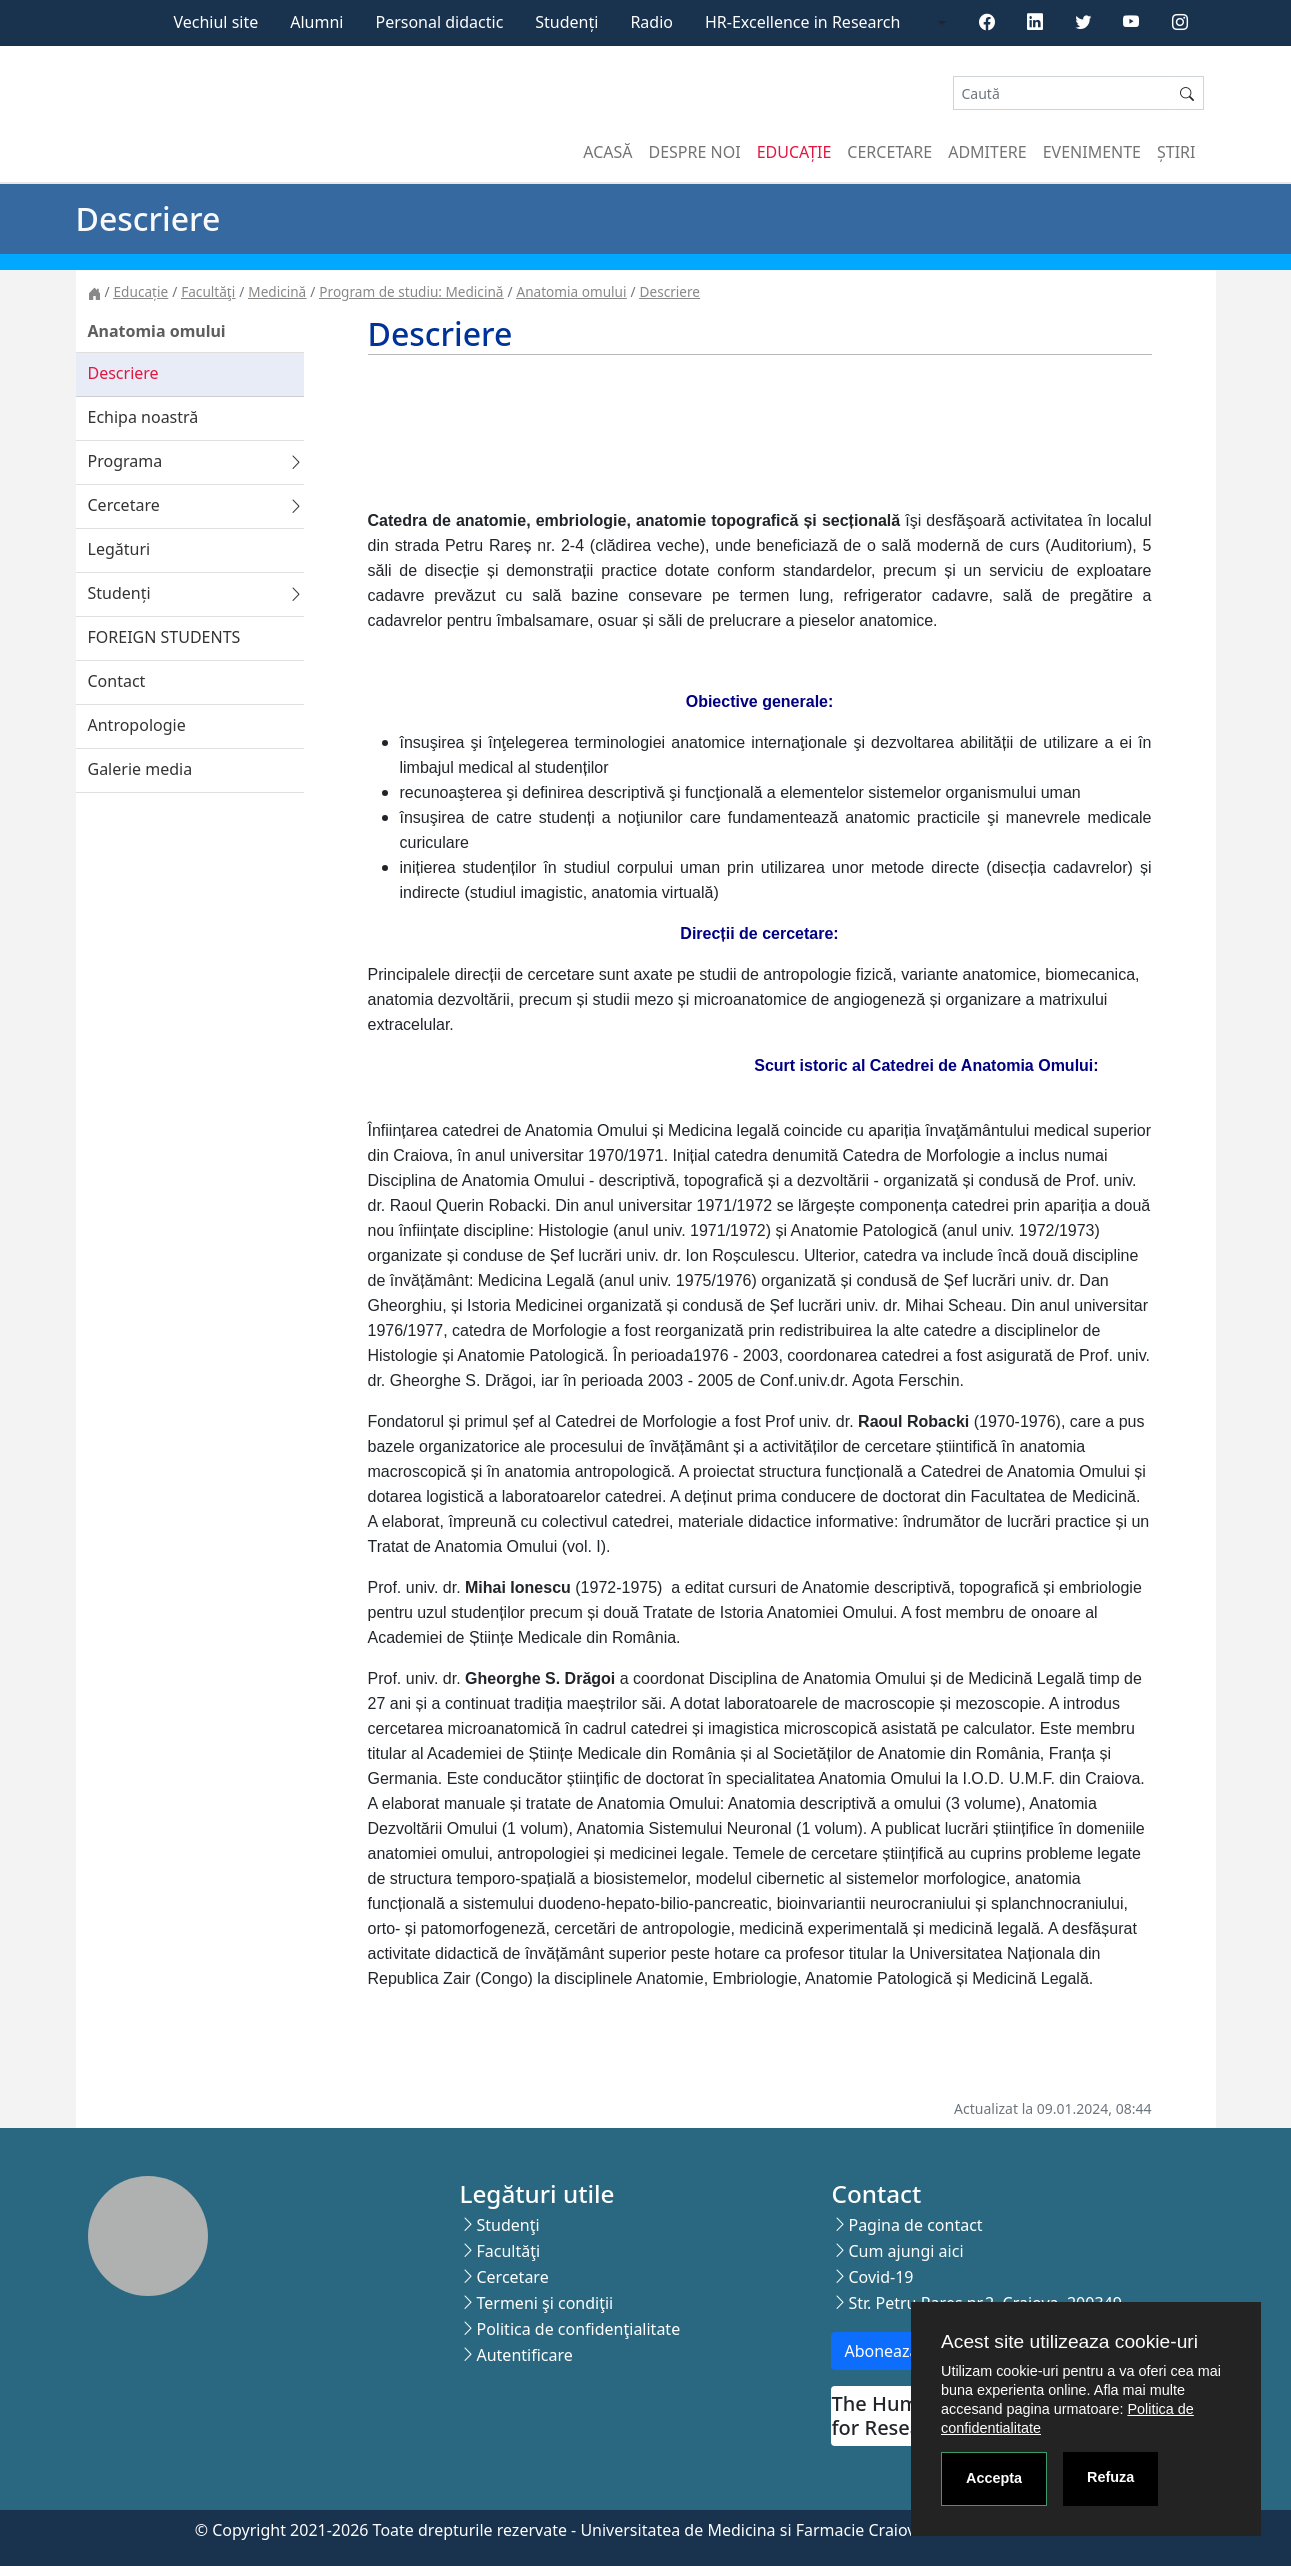 Image resolution: width=1291 pixels, height=2566 pixels. What do you see at coordinates (1110, 2477) in the screenshot?
I see `Refuza` at bounding box center [1110, 2477].